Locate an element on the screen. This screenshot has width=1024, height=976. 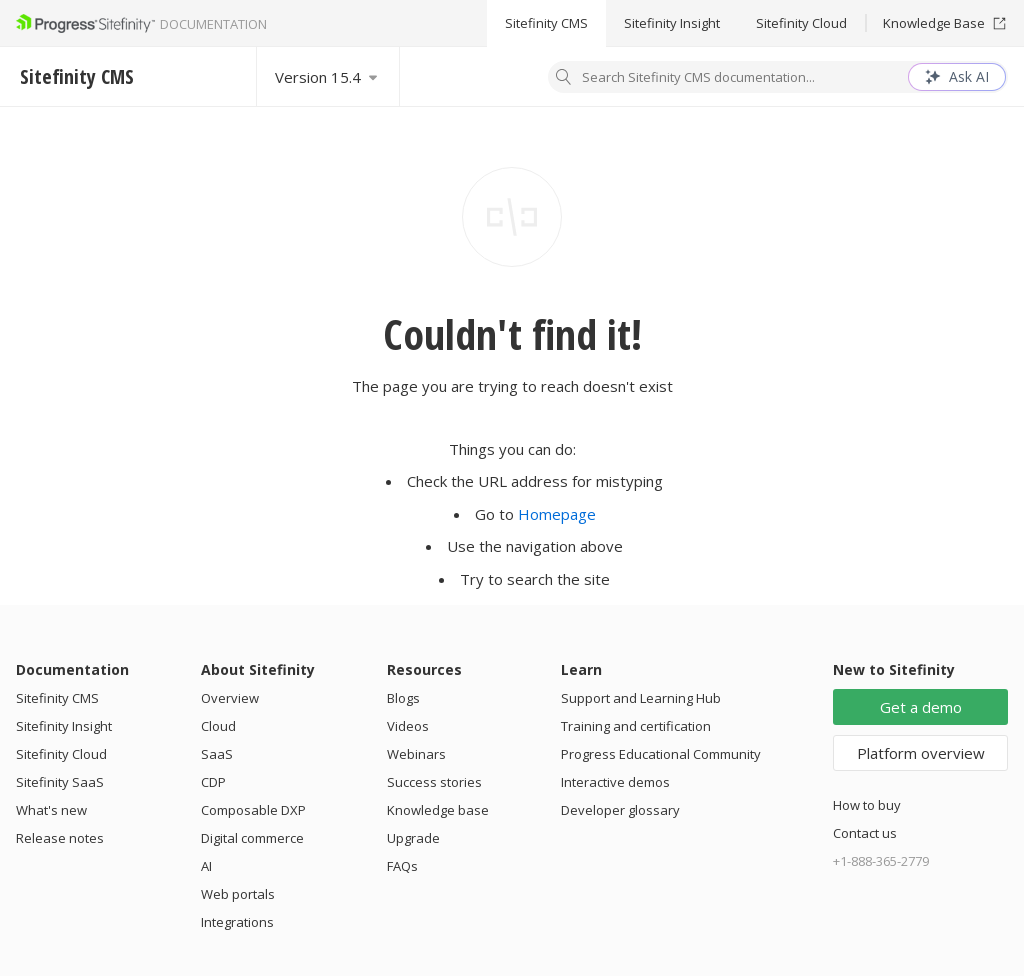
Webinars is located at coordinates (416, 754).